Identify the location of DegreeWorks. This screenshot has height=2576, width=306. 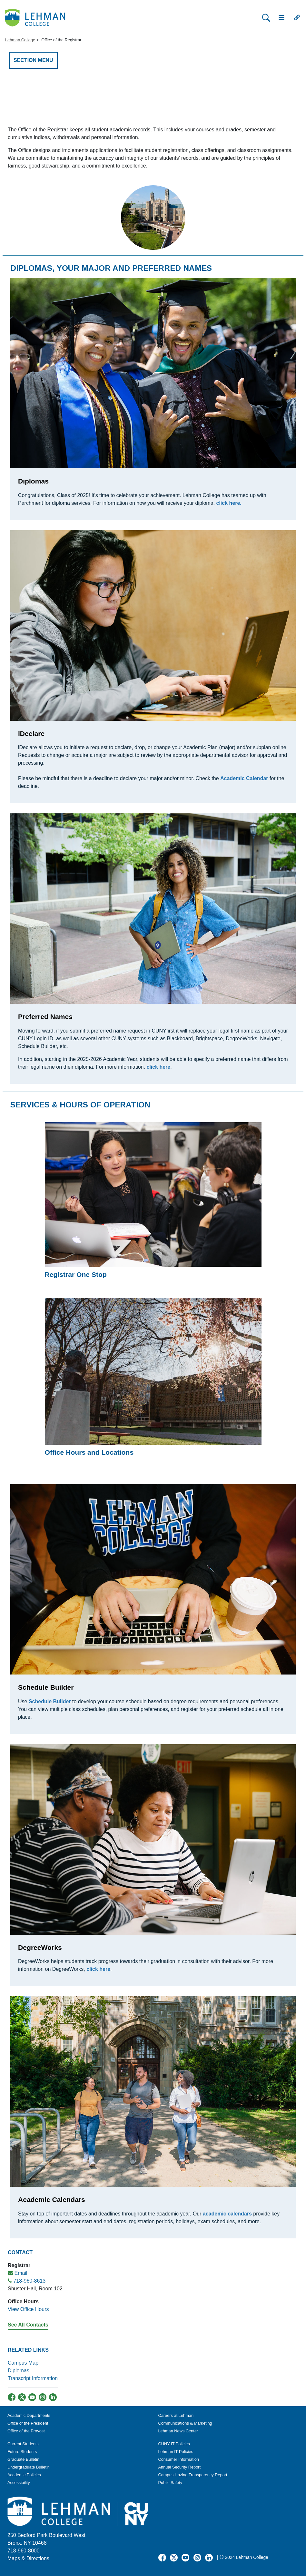
(40, 1947).